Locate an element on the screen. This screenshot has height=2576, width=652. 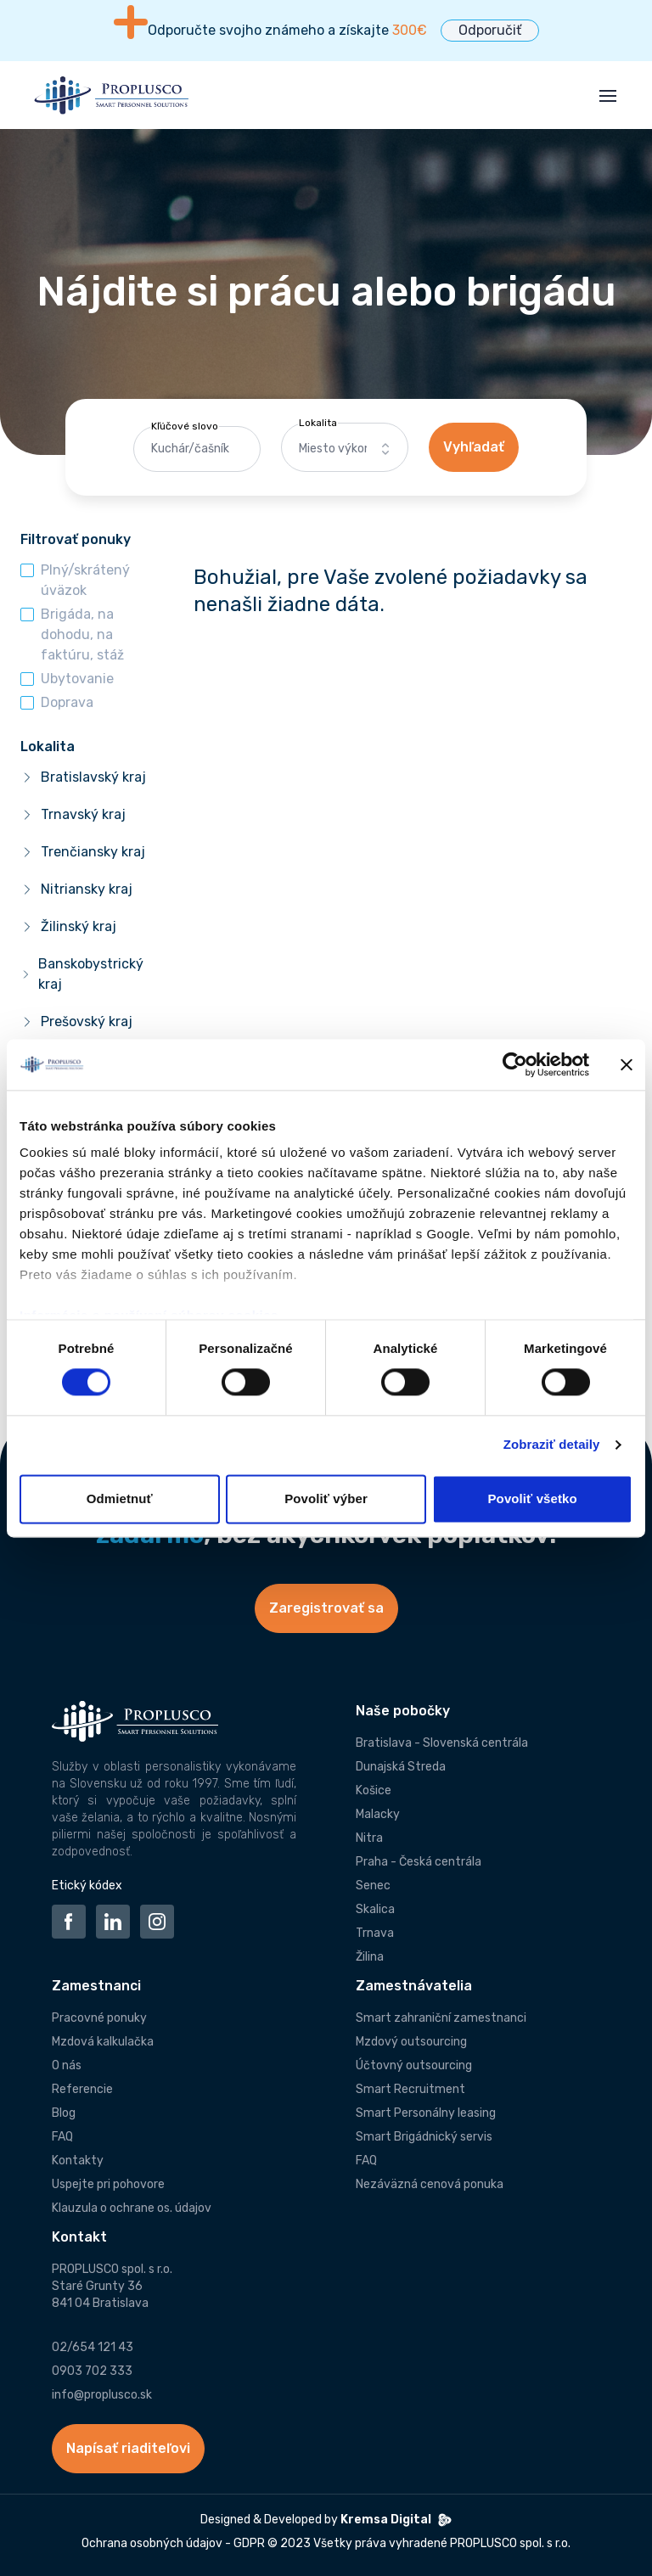
Plný/skrátený úväzok is located at coordinates (85, 580).